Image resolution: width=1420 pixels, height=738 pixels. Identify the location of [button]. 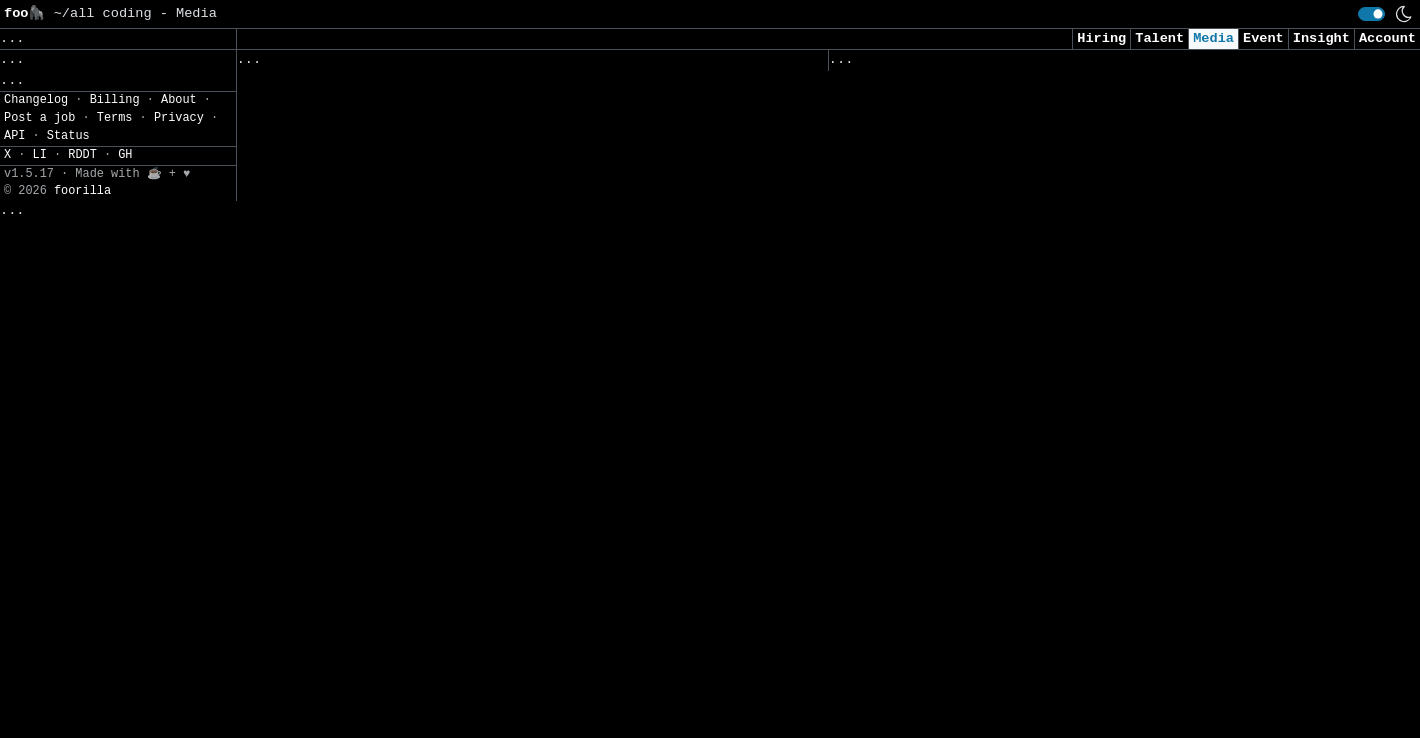
(118, 220).